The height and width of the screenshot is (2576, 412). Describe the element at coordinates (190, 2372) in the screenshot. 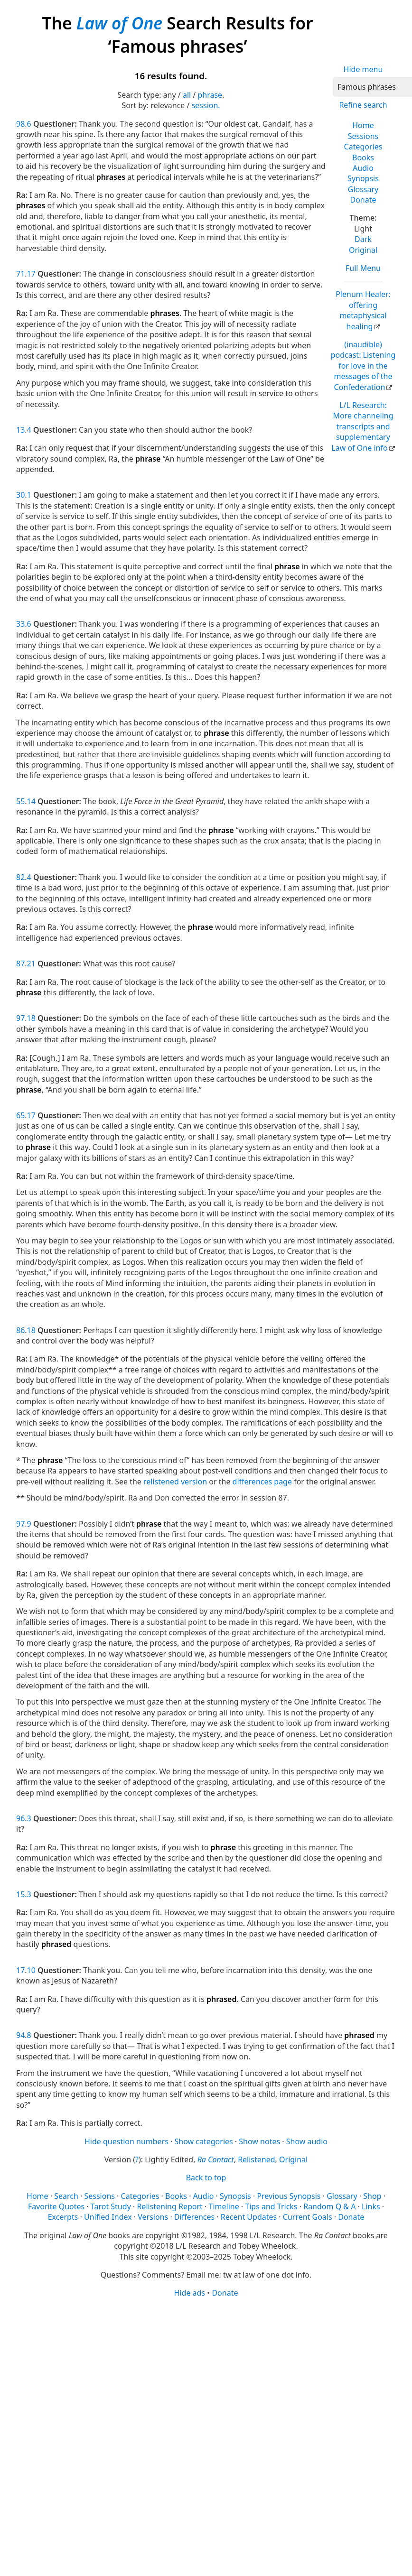

I see `[Advertisement]` at that location.